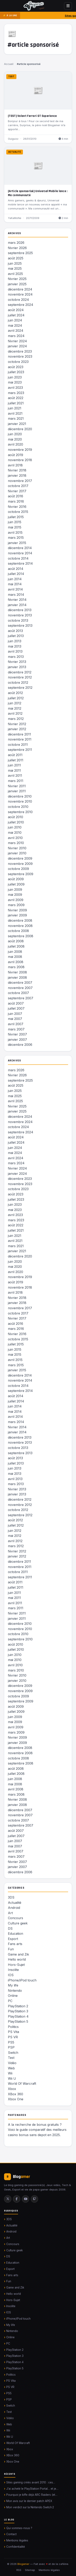  I want to click on janvier 2018, so click(17, 475).